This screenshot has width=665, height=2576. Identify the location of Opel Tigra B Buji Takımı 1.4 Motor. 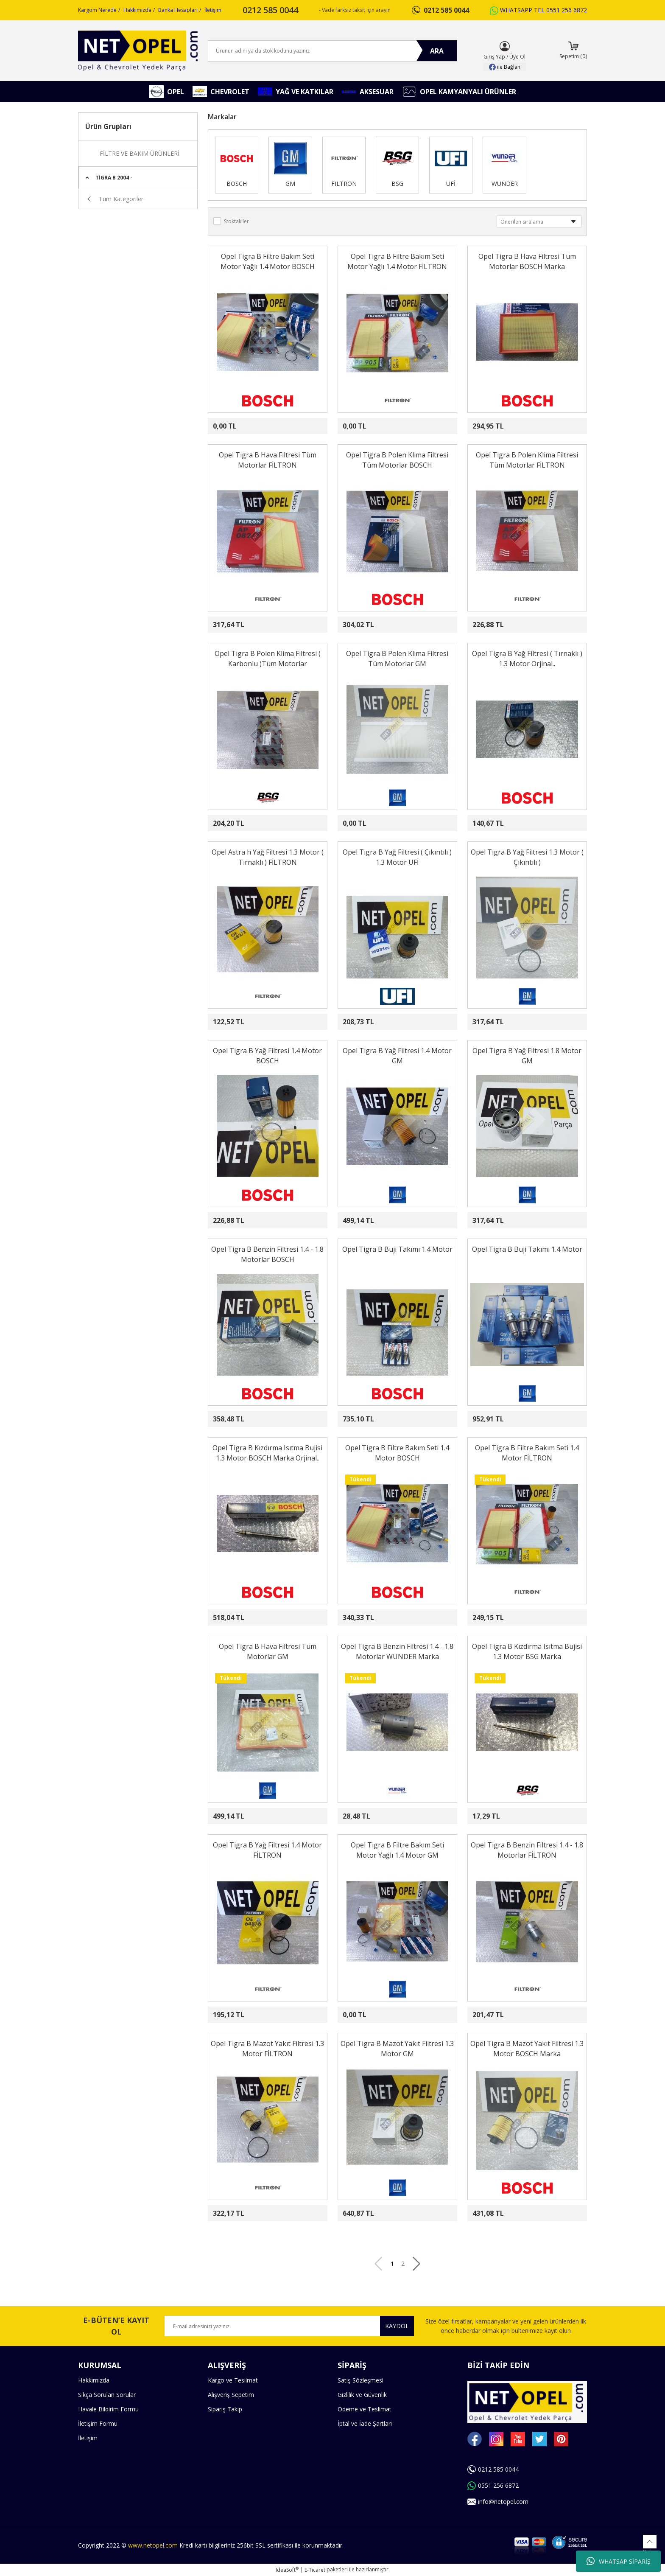
(397, 1249).